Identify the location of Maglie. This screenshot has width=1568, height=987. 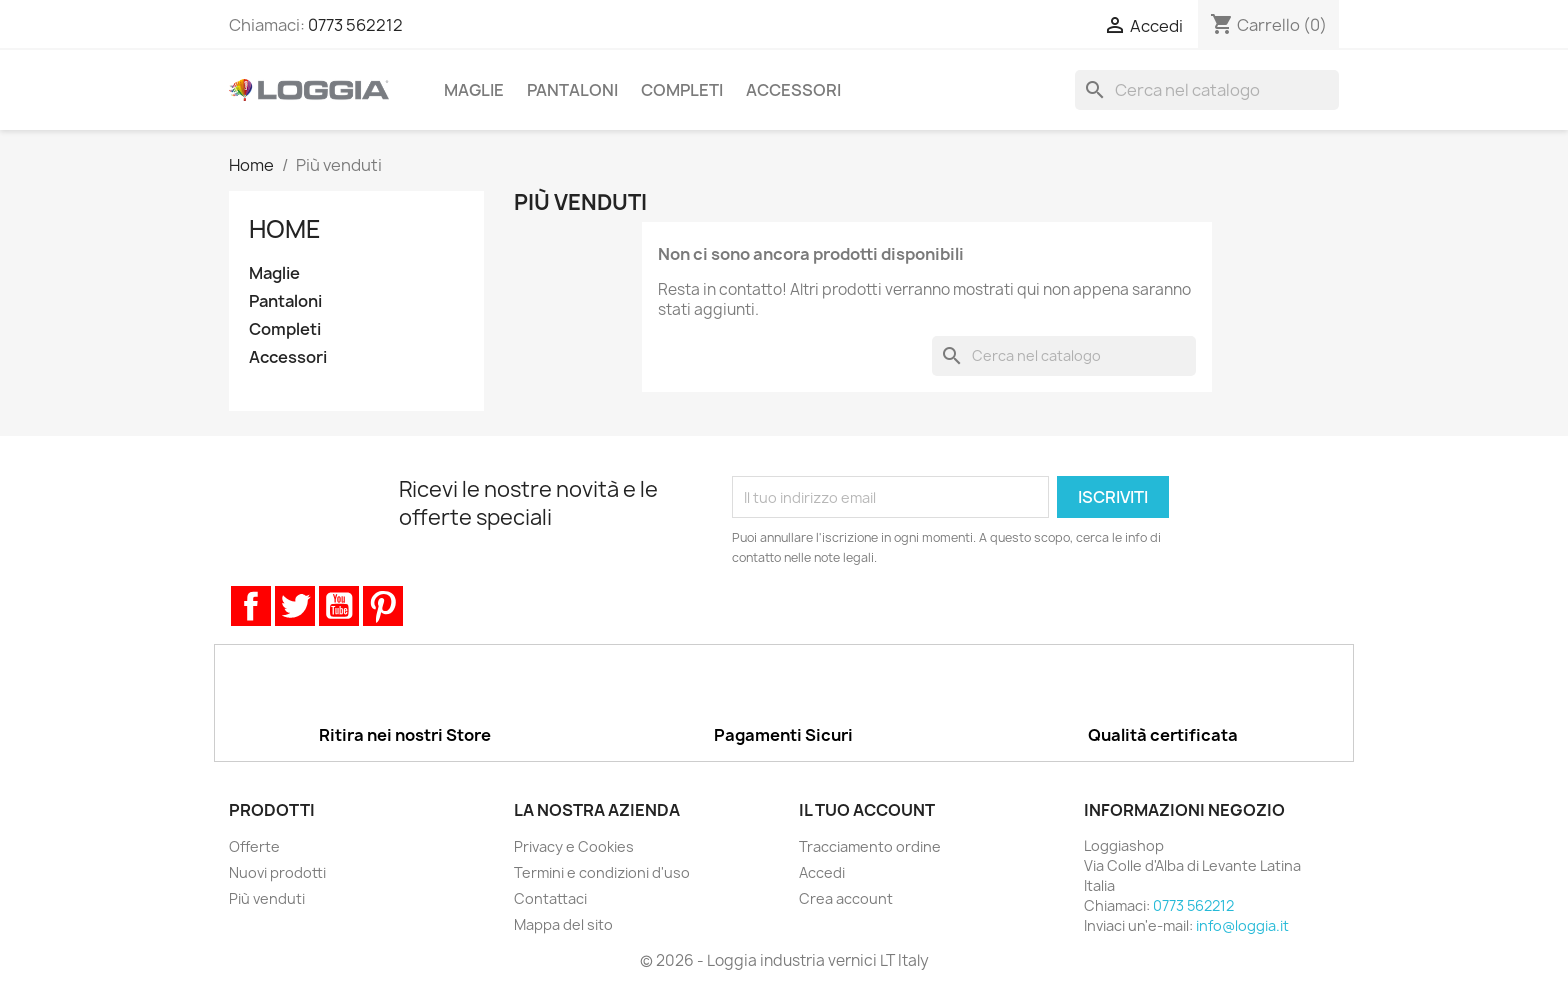
(474, 90).